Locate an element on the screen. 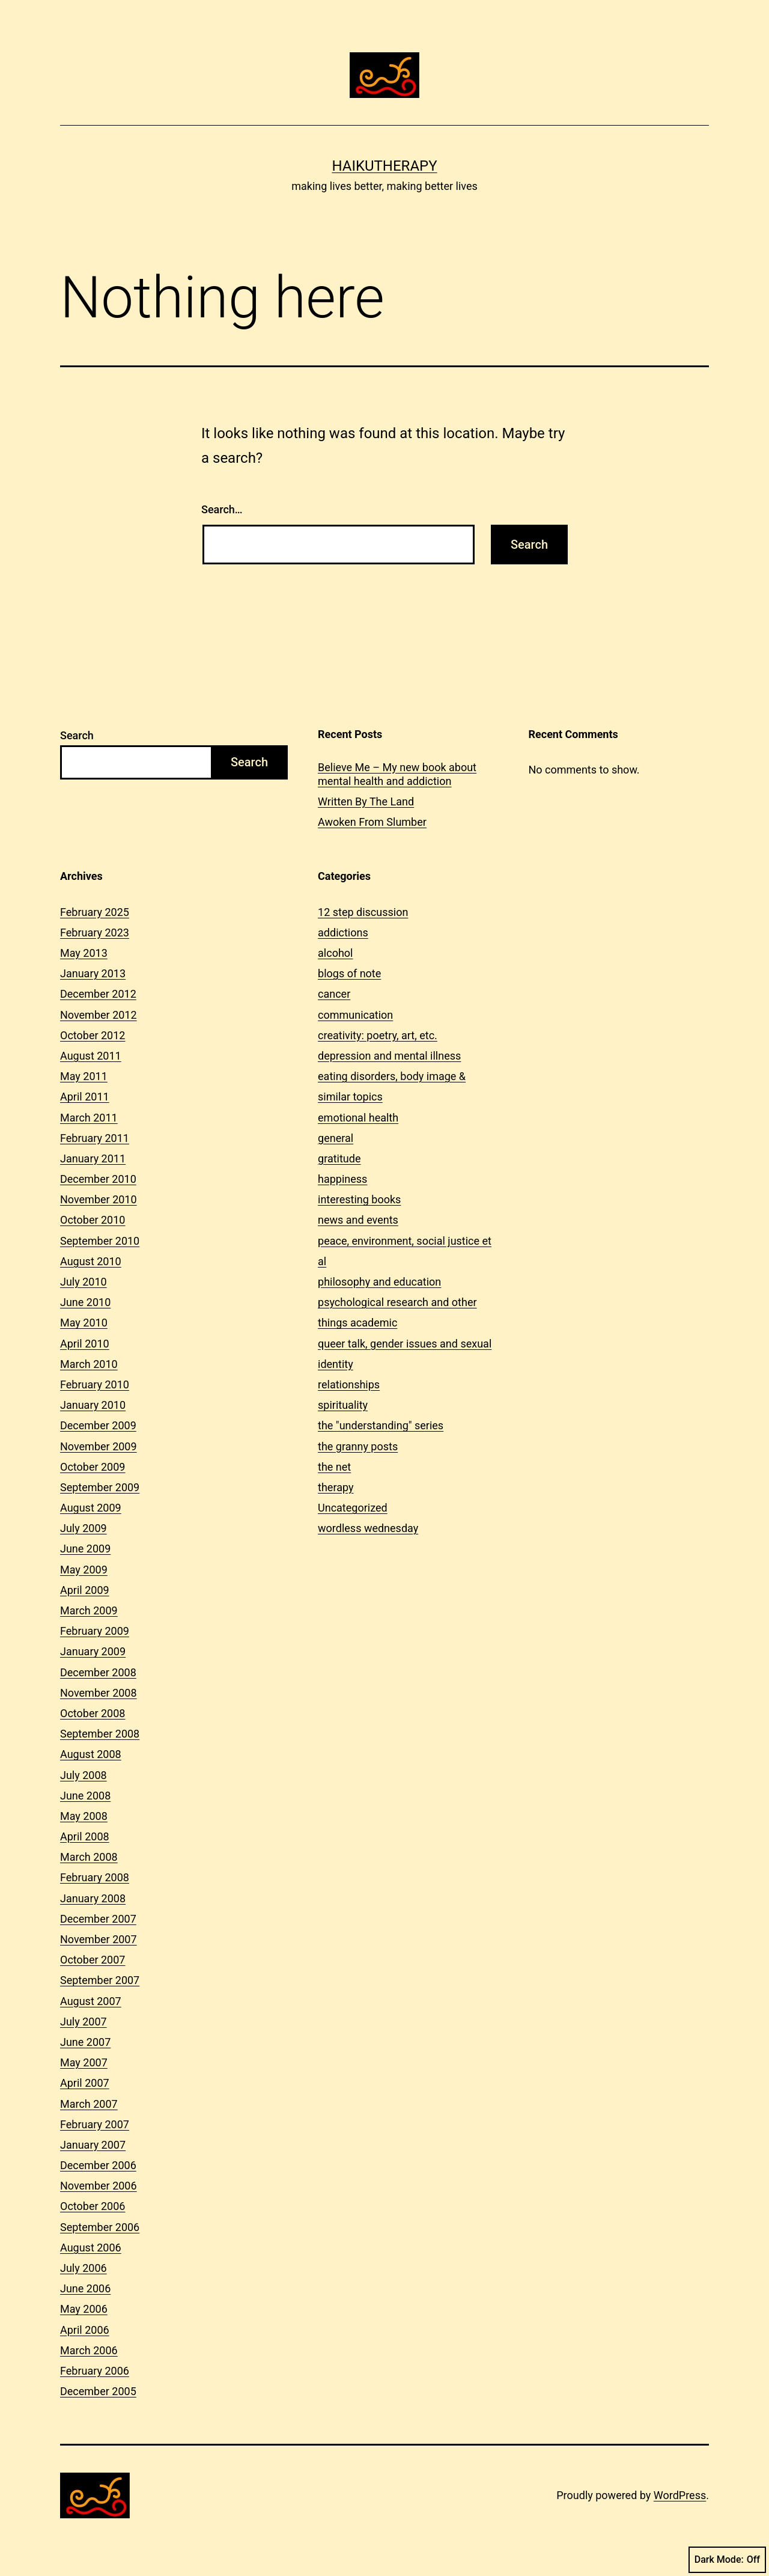 Image resolution: width=769 pixels, height=2576 pixels. March 2006 is located at coordinates (89, 2350).